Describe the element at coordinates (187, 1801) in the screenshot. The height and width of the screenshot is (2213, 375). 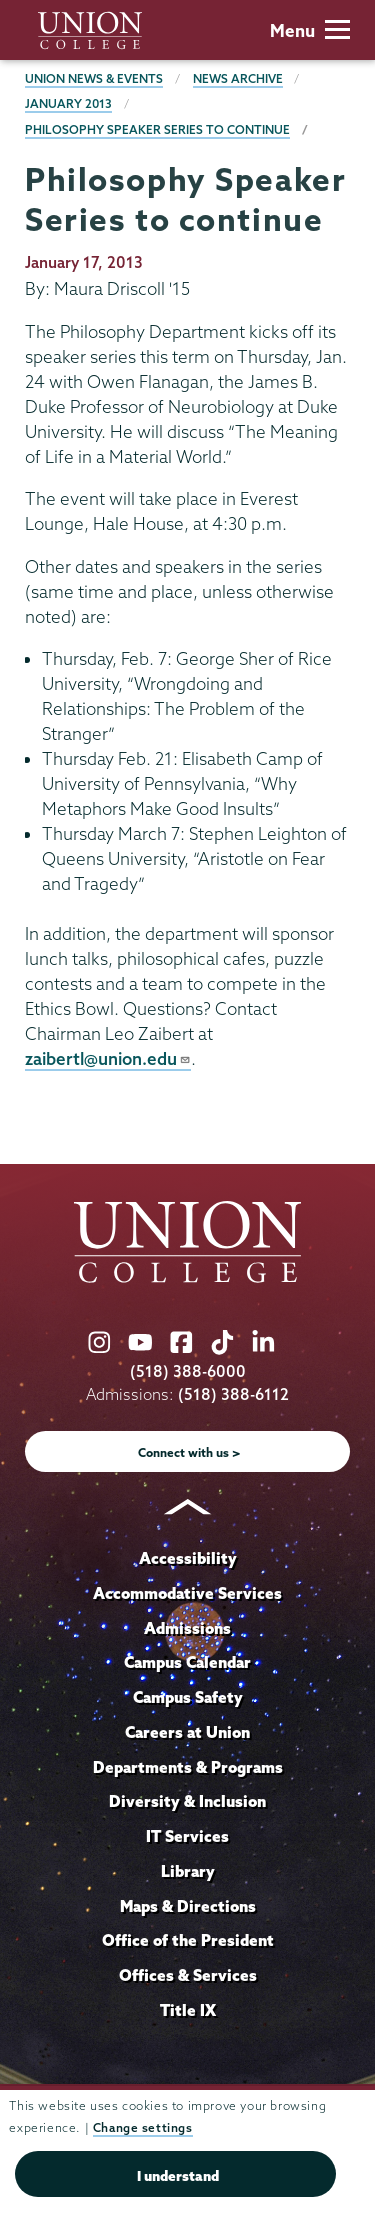
I see `Diversity & Inclusion` at that location.